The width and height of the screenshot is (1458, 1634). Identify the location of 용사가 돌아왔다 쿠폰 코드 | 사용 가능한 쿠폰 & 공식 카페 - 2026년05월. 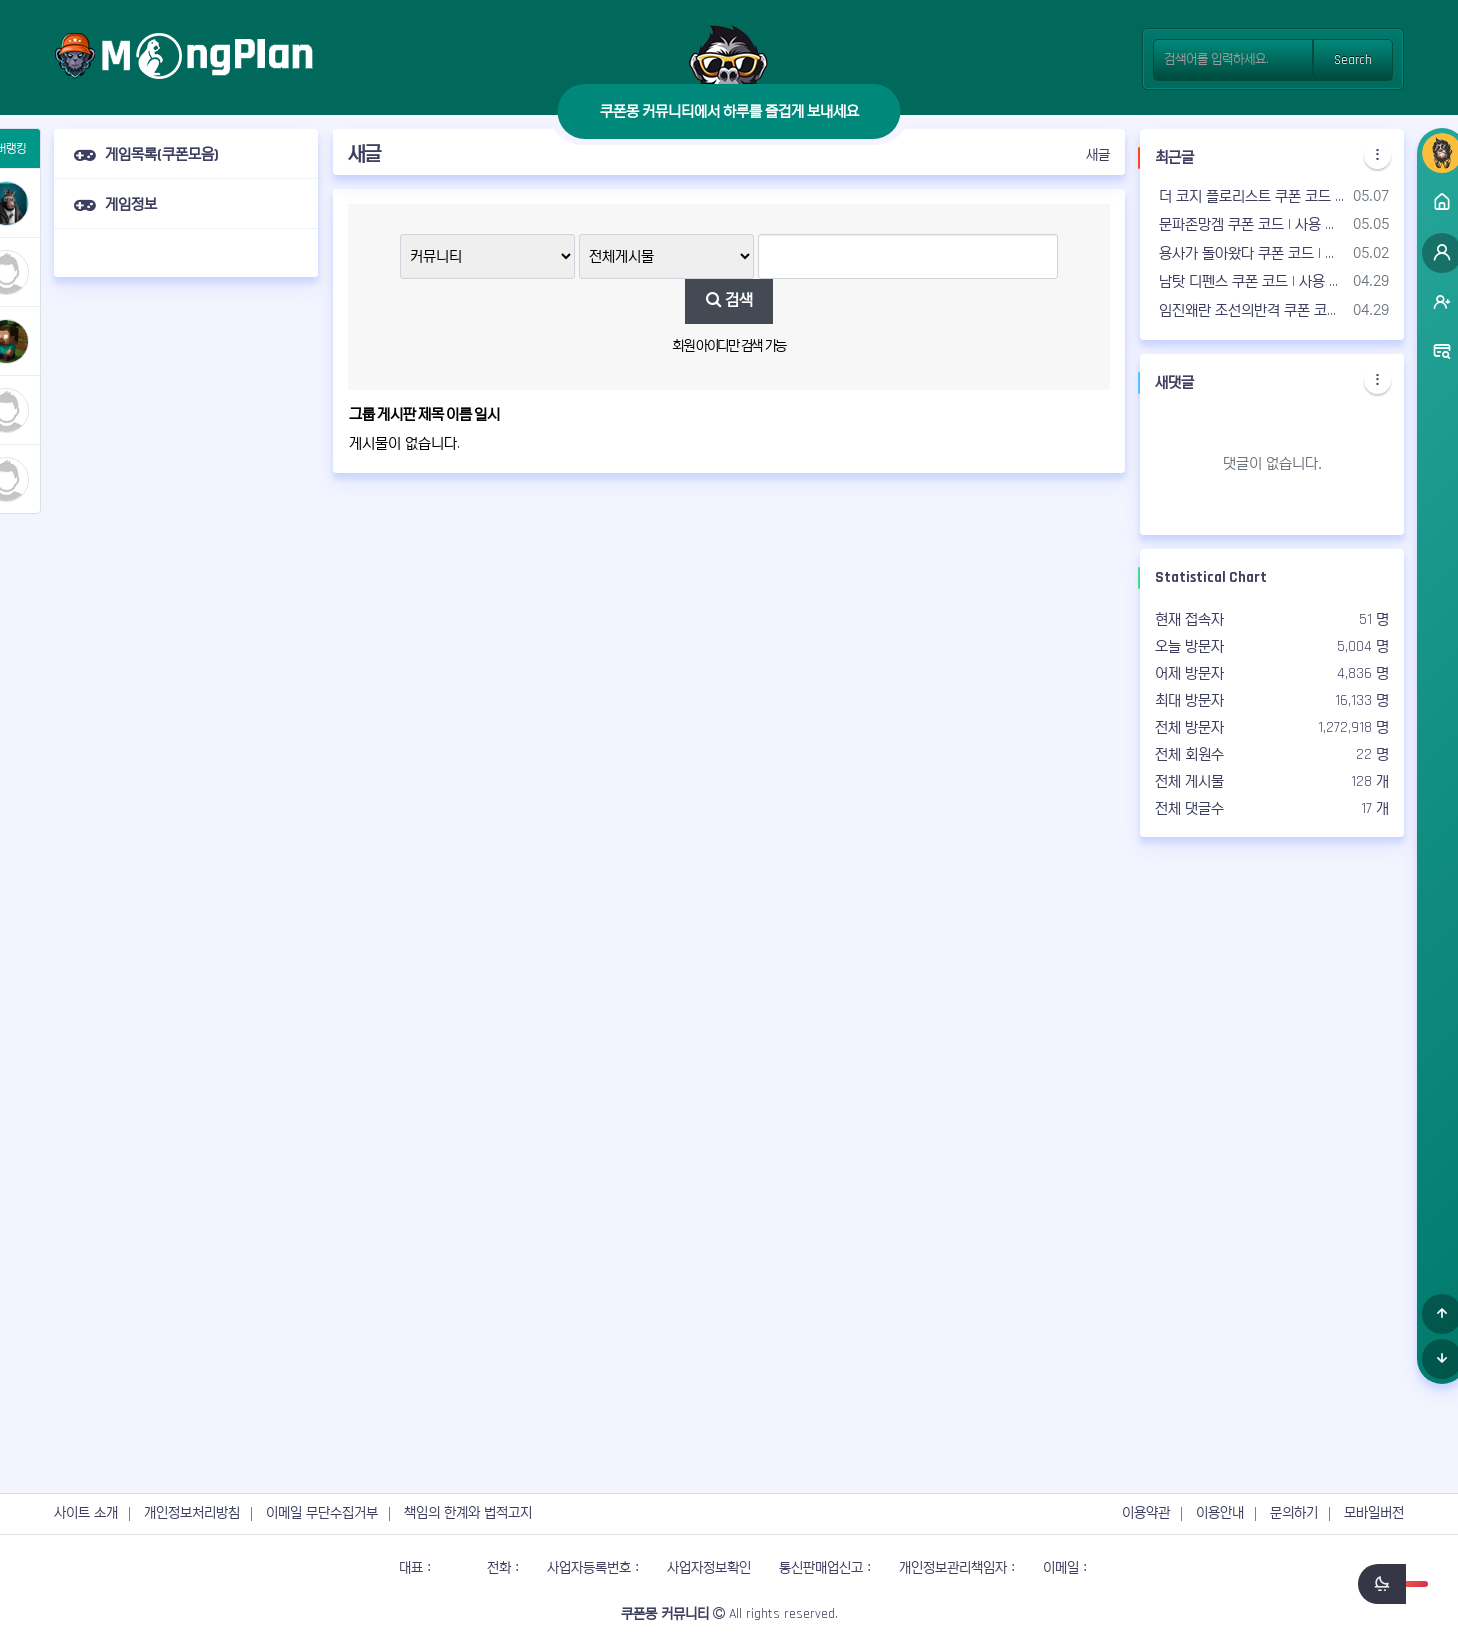
(1250, 253).